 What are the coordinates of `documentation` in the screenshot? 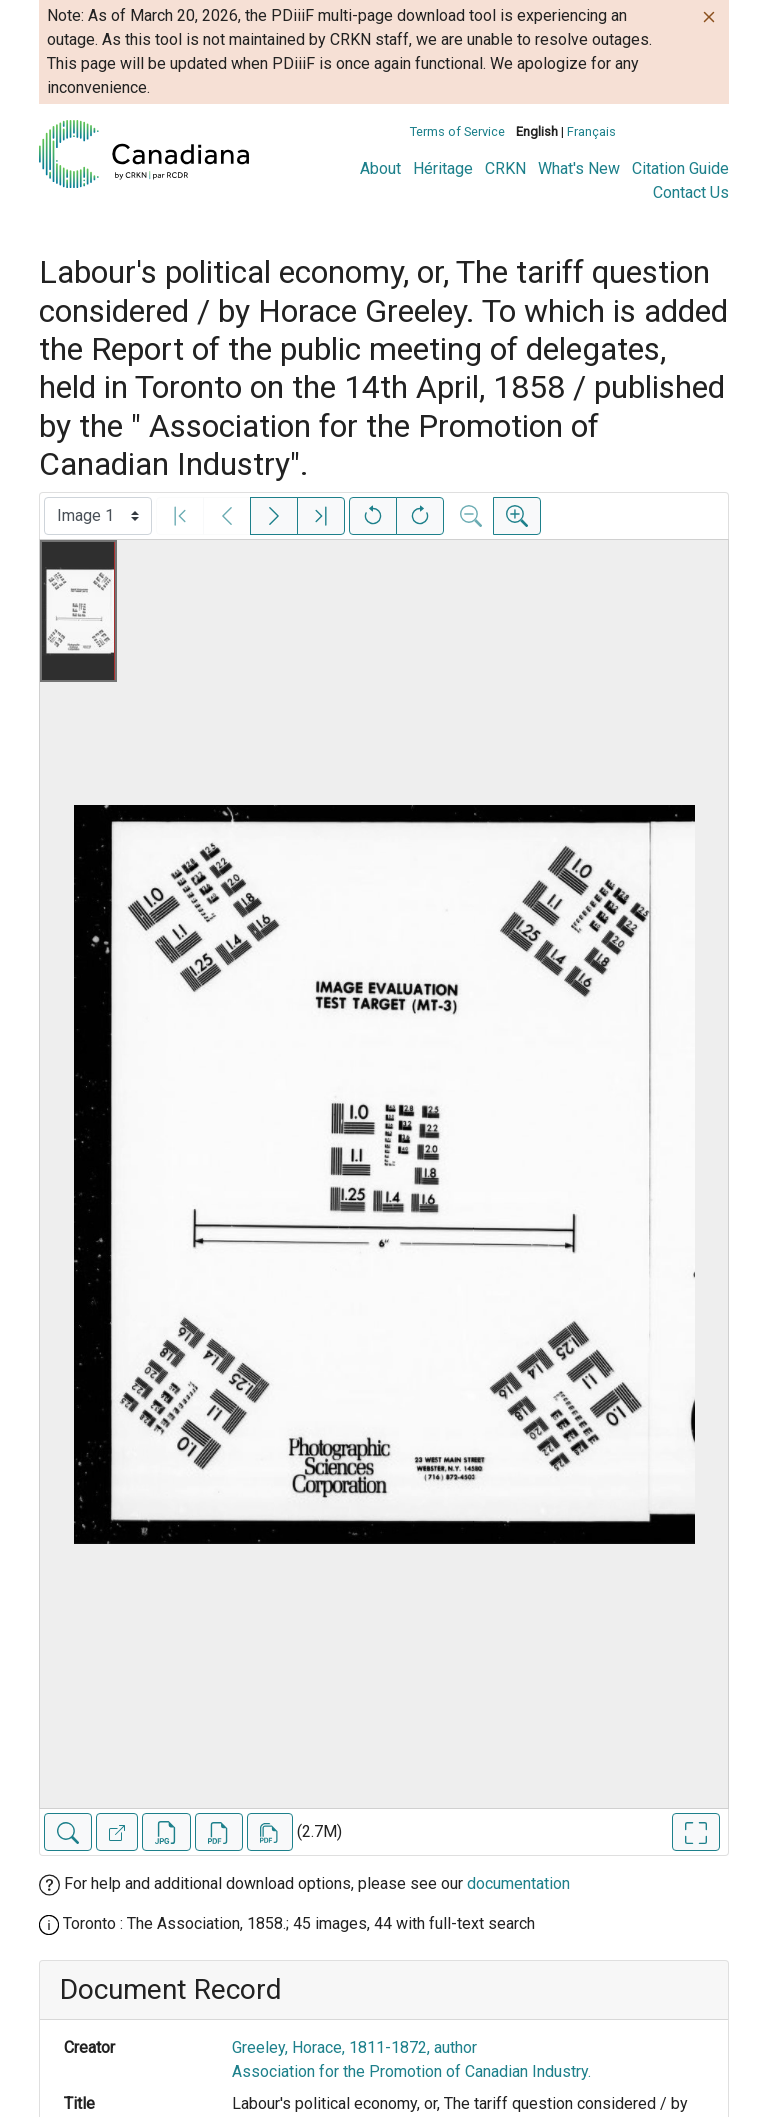 It's located at (518, 1883).